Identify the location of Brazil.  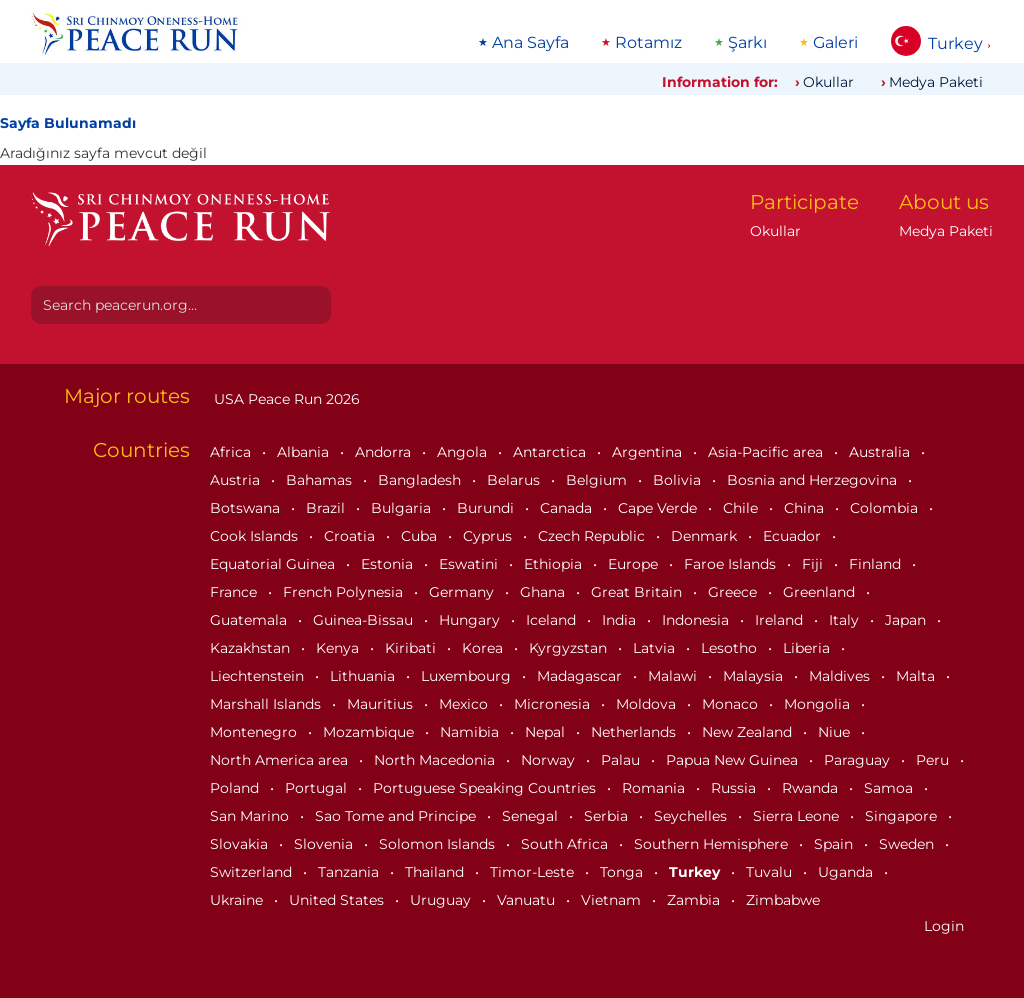
(327, 508).